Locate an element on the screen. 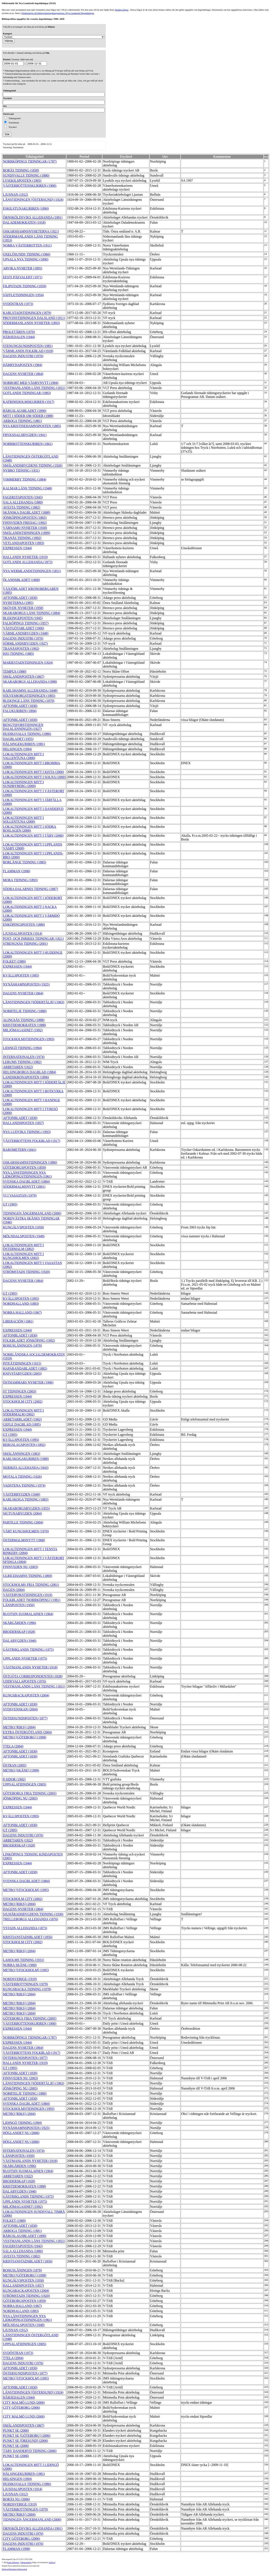 The image size is (271, 2576). BORLÄNGE TIDNING (1885) is located at coordinates (24, 862).